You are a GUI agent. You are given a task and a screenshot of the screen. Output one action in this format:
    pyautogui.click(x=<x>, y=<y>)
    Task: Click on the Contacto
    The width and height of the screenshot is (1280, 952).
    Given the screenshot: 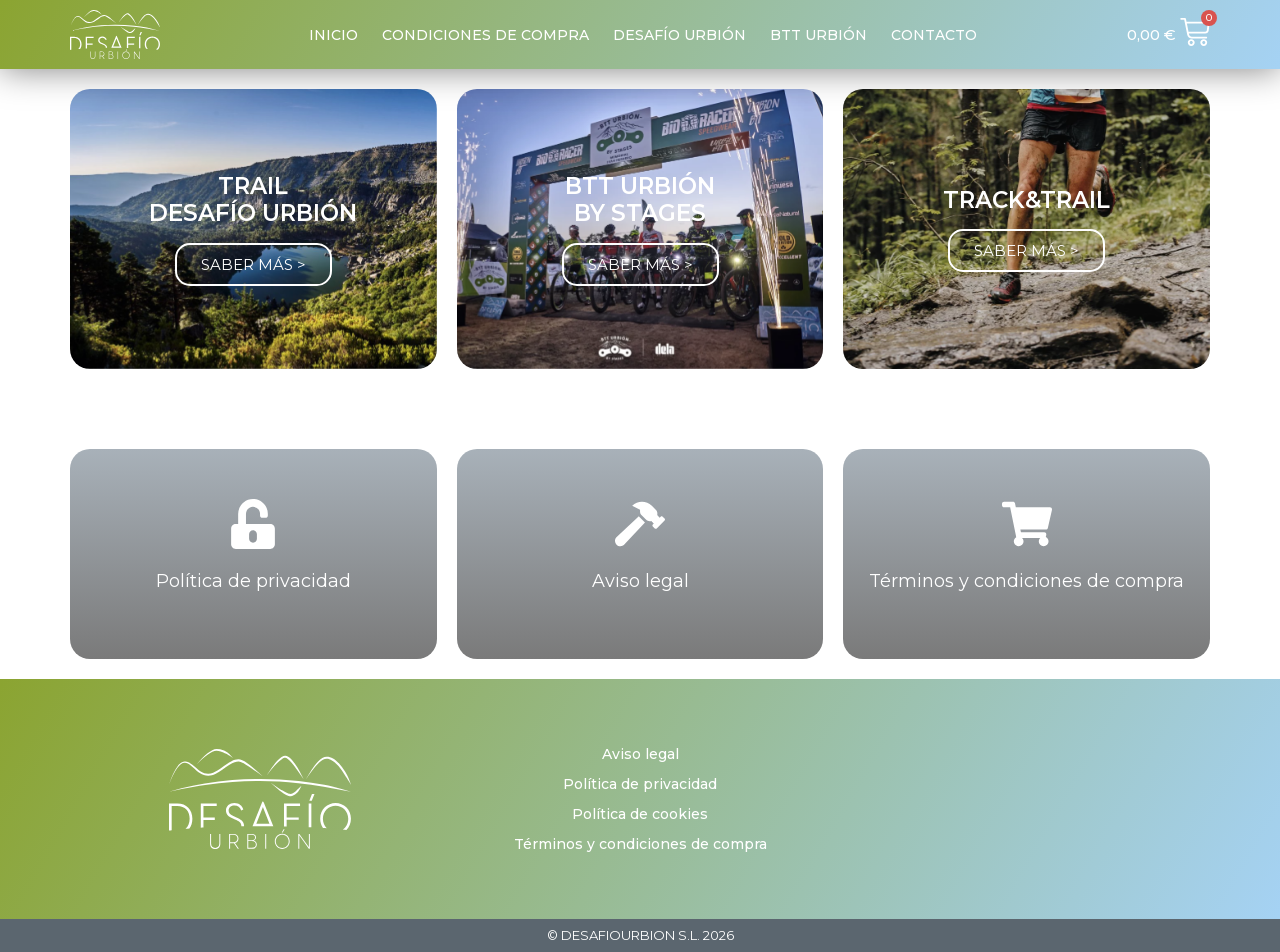 What is the action you would take?
    pyautogui.click(x=934, y=35)
    